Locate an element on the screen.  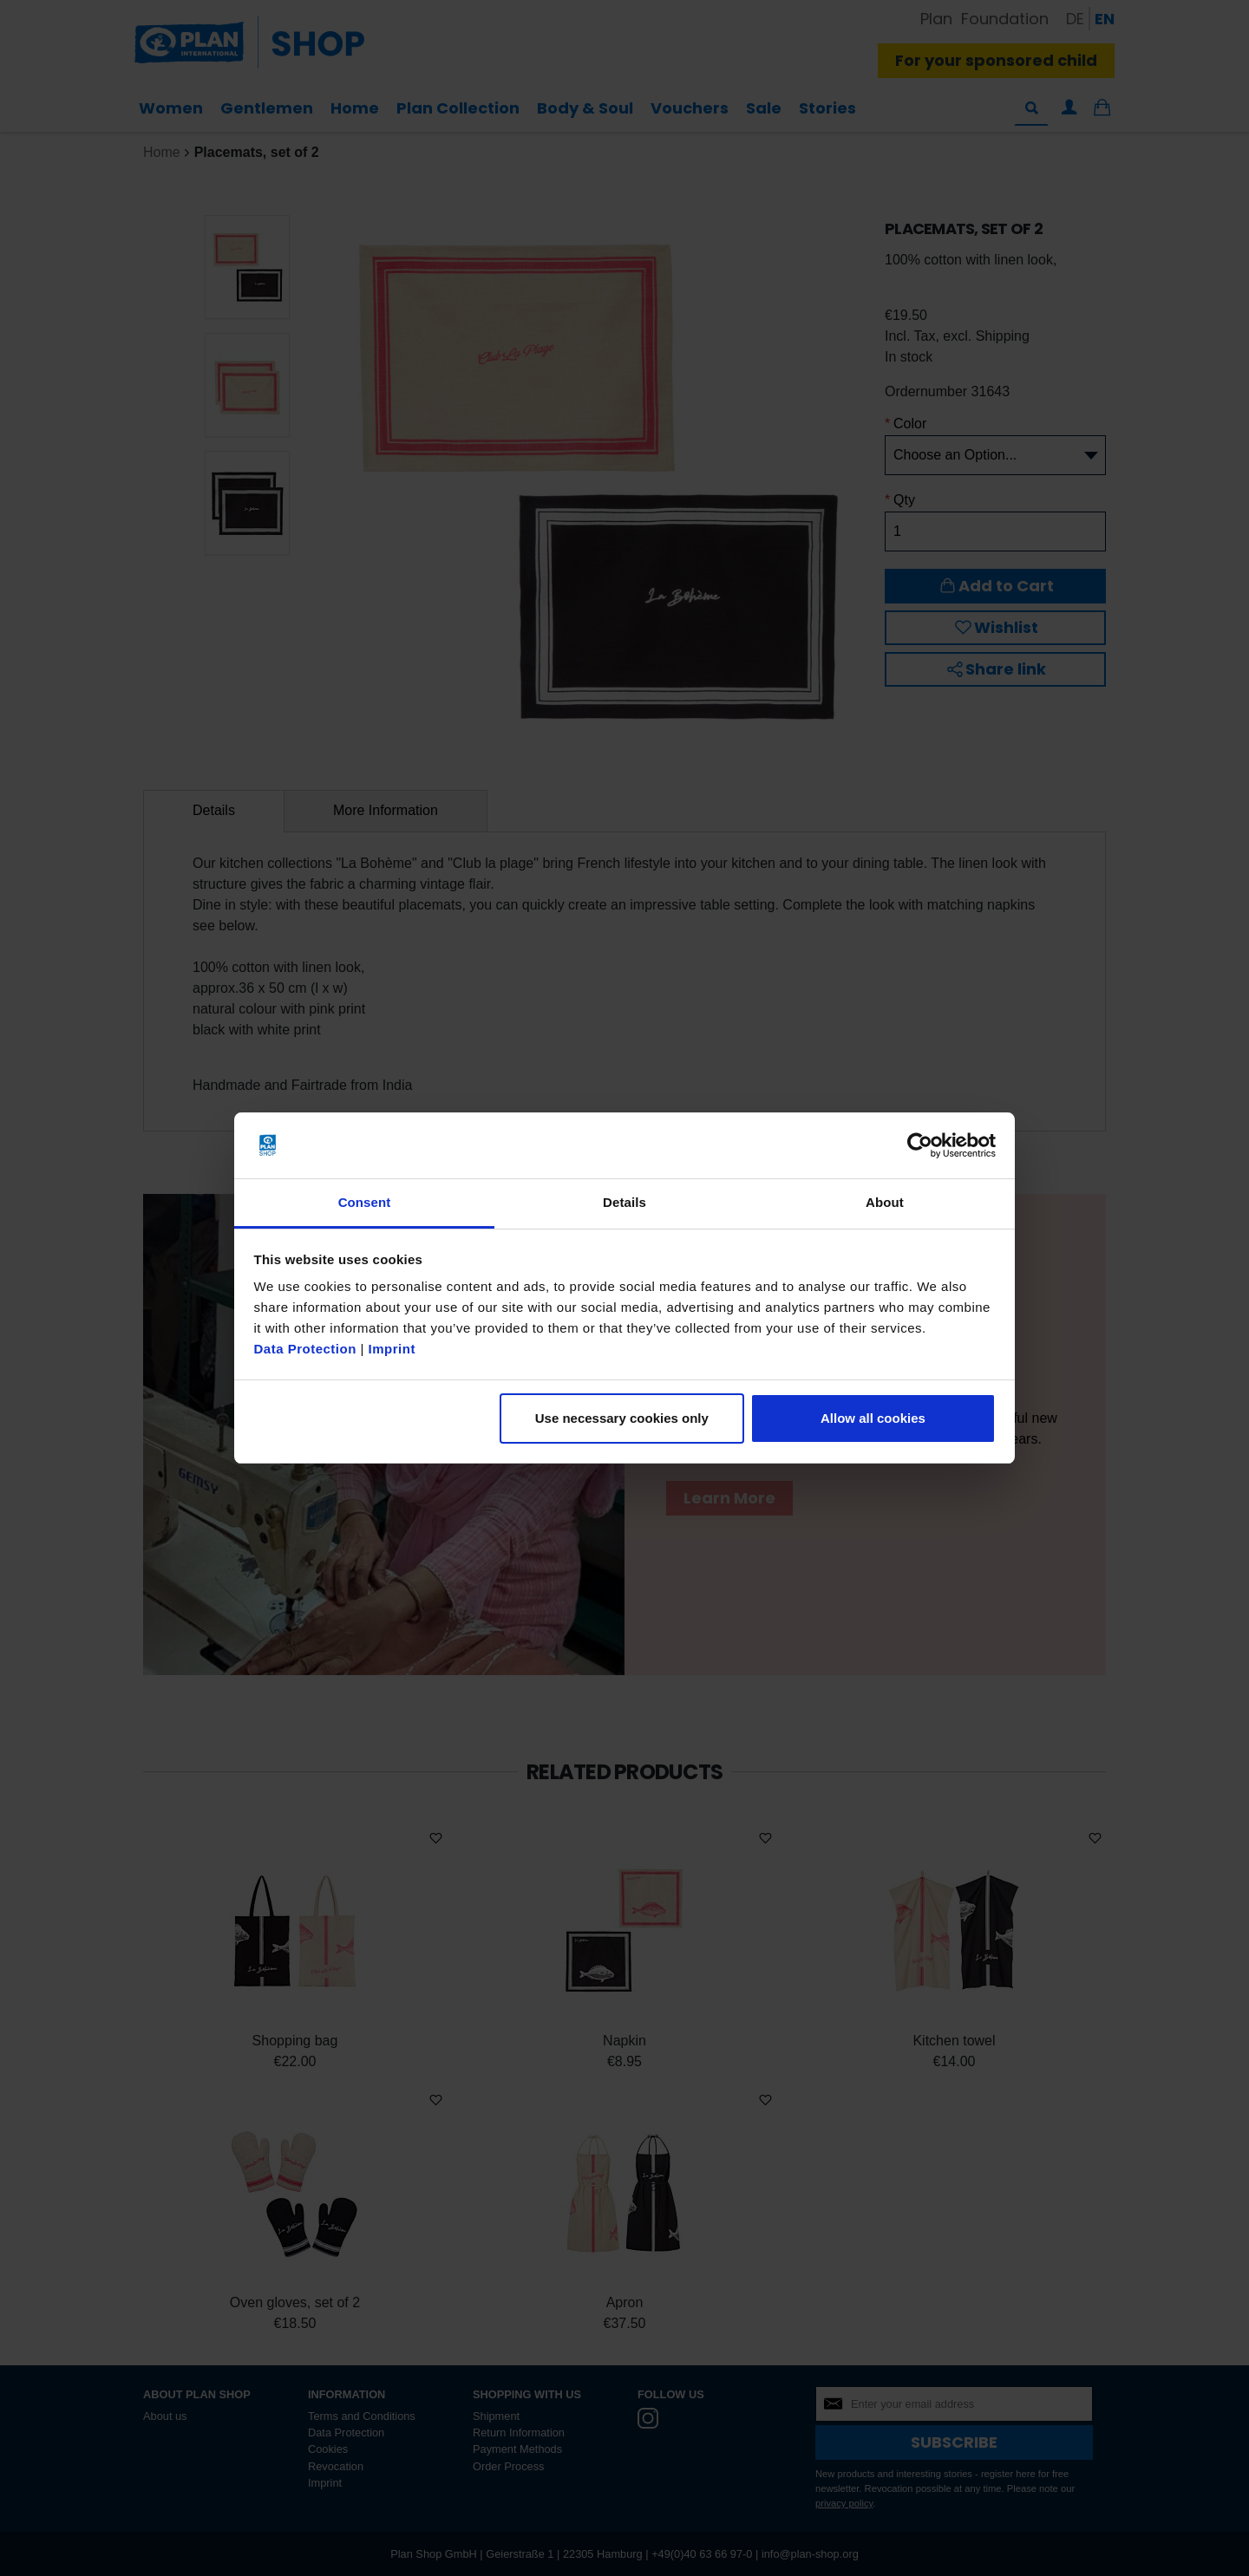
Imprint is located at coordinates (392, 1348).